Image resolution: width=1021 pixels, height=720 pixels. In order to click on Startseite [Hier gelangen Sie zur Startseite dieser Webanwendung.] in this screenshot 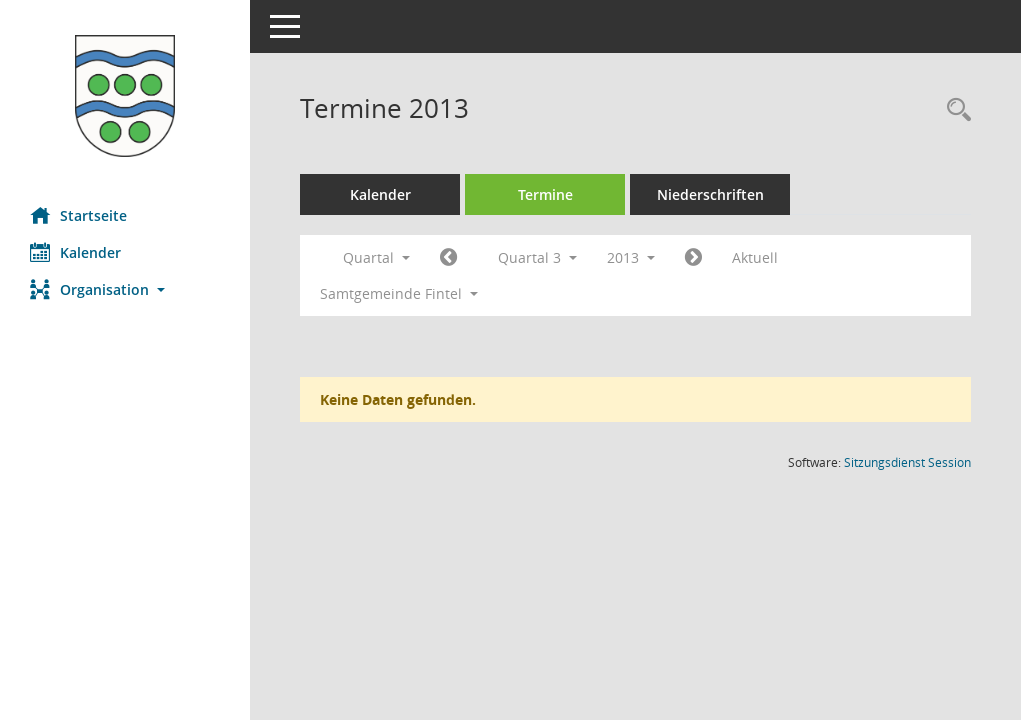, I will do `click(78, 215)`.